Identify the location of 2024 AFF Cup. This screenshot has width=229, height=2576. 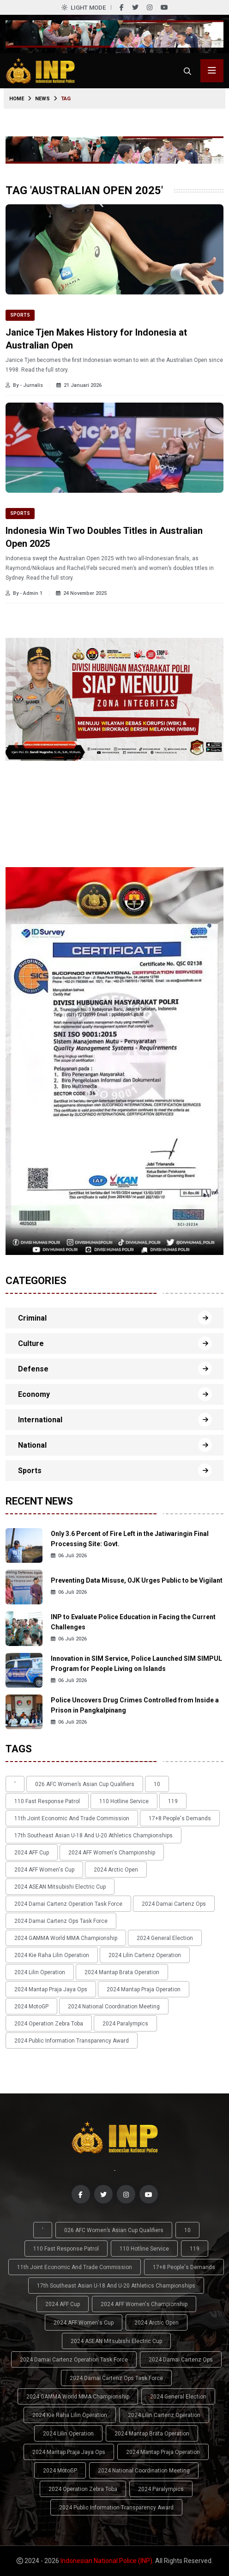
(31, 1852).